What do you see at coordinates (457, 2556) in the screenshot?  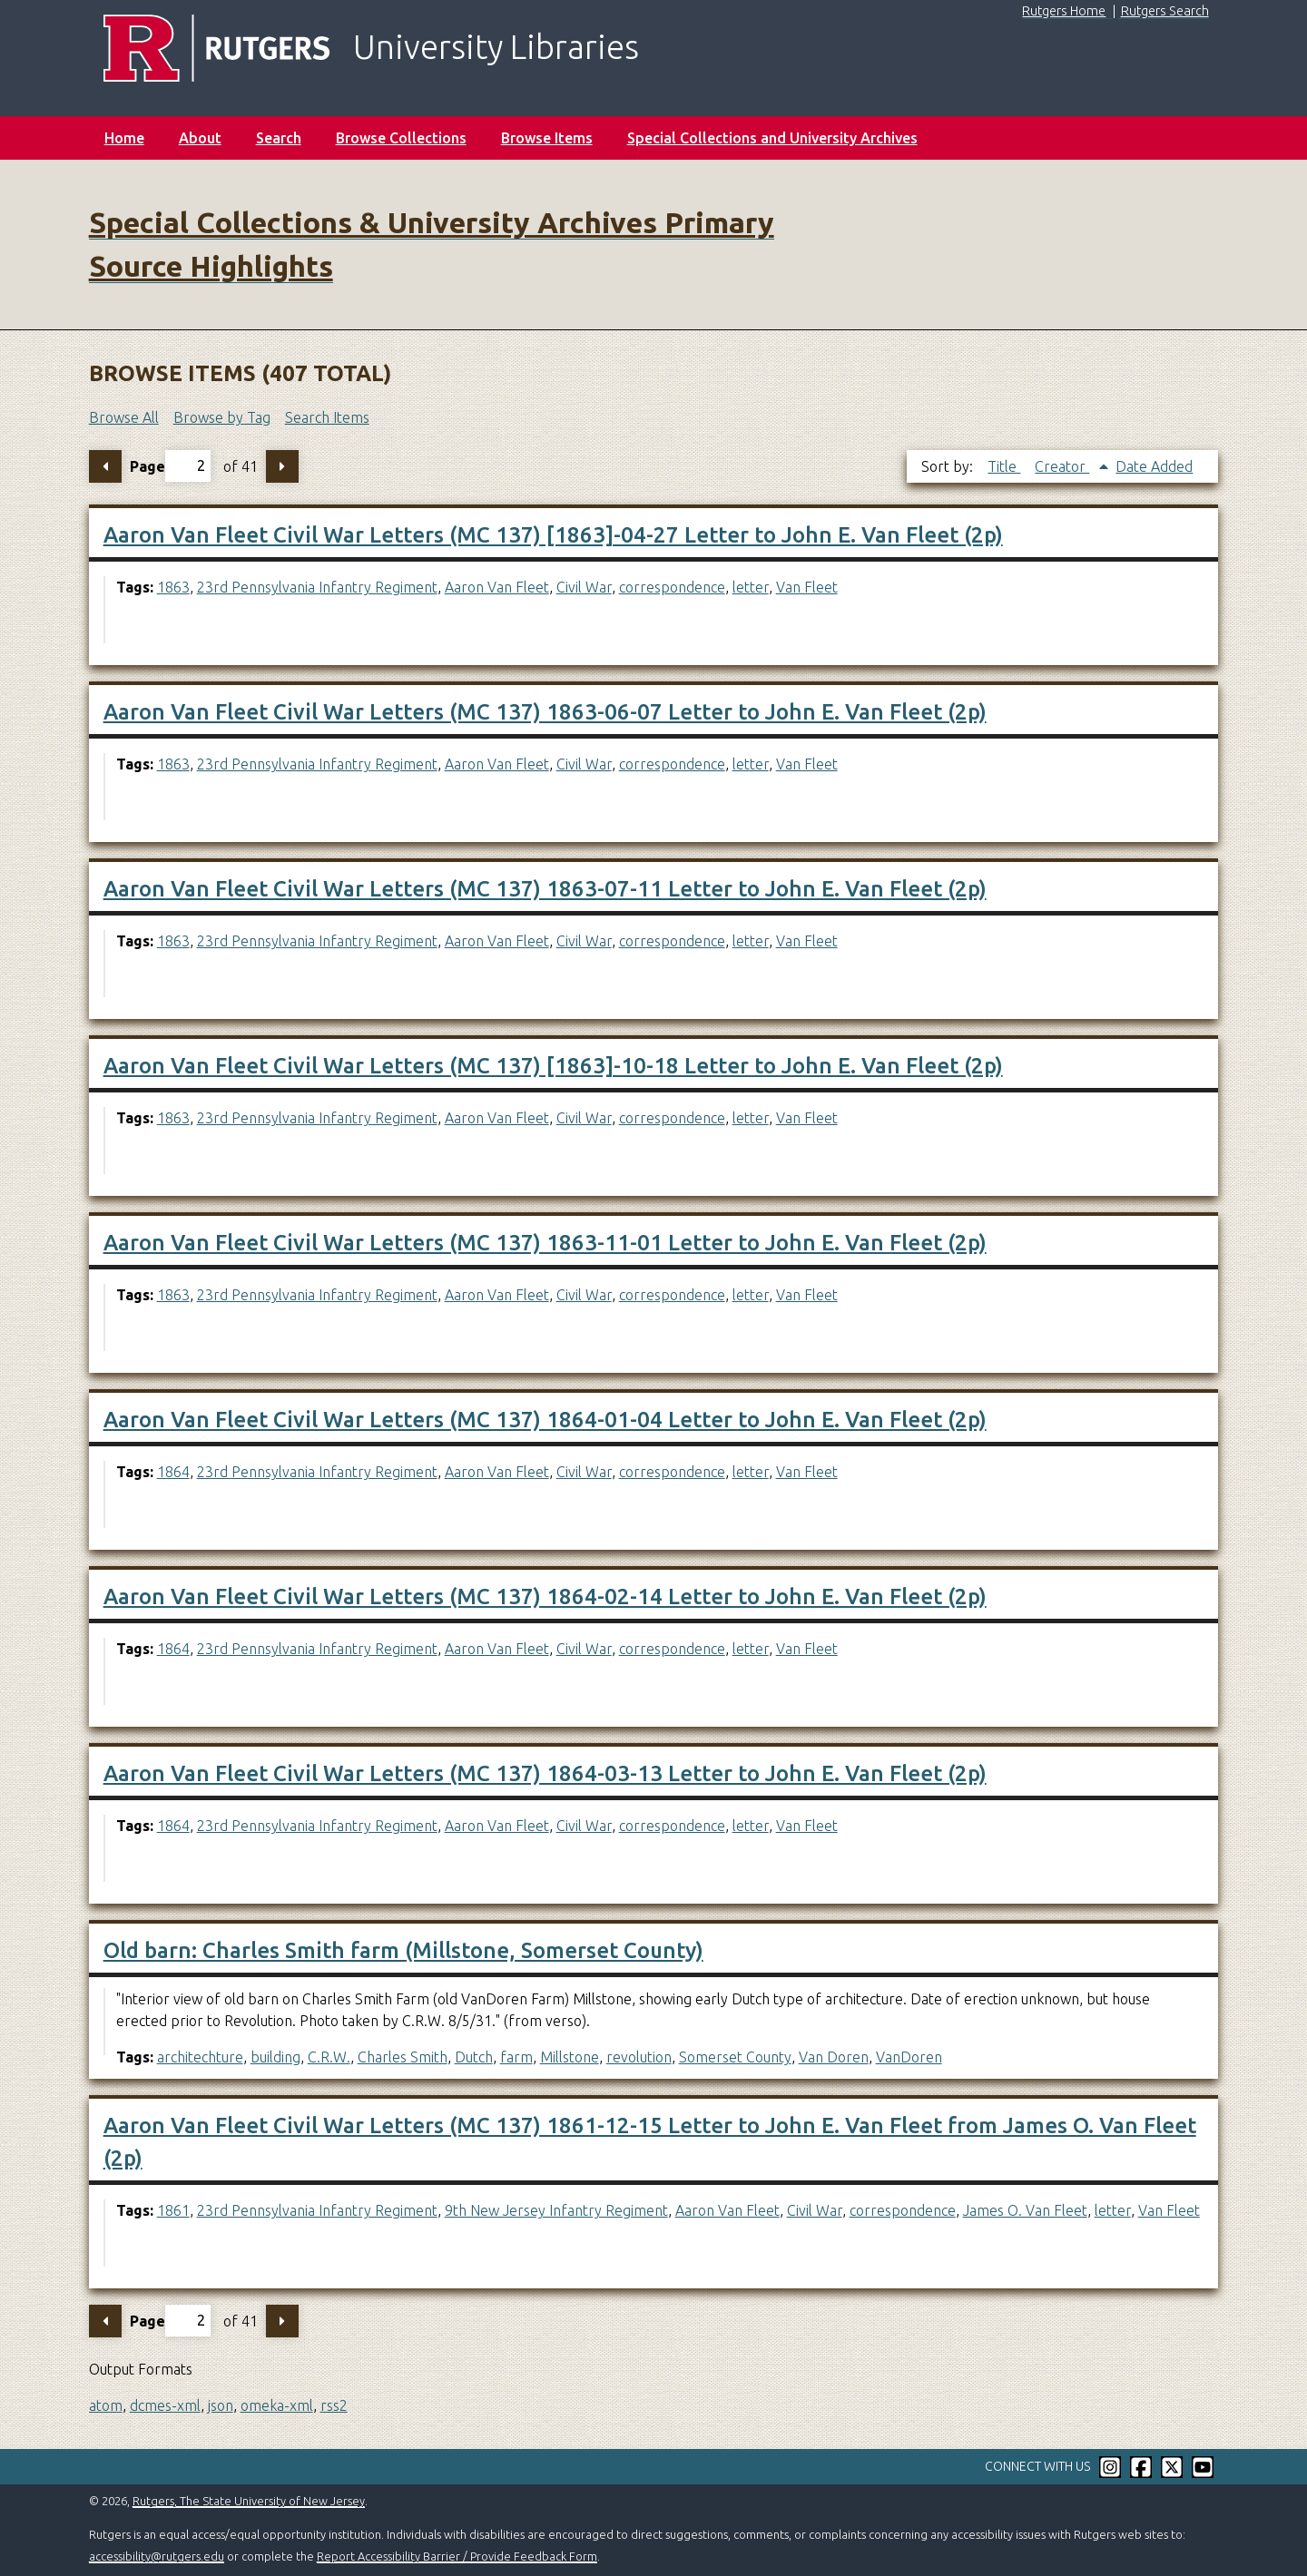 I see `Report Accessibility Barrier / Provide Feedback Form` at bounding box center [457, 2556].